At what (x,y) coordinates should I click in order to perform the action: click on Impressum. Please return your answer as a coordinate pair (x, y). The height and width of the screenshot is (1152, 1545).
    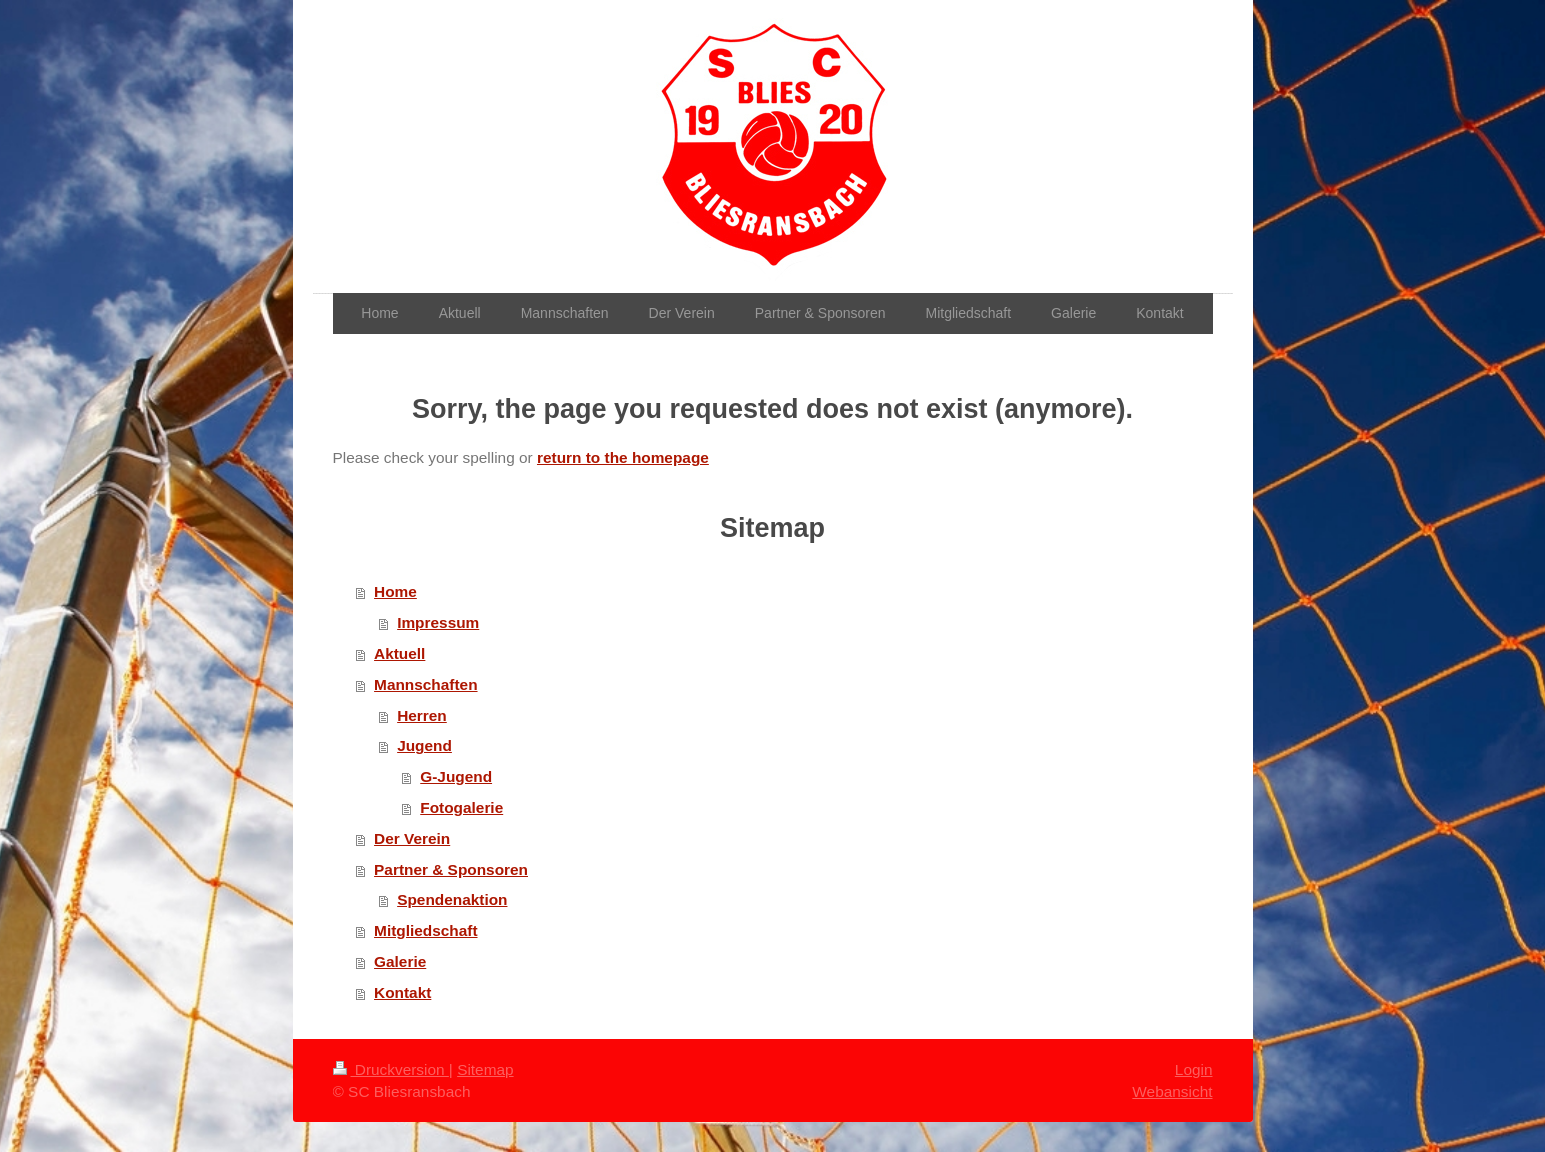
    Looking at the image, I should click on (438, 622).